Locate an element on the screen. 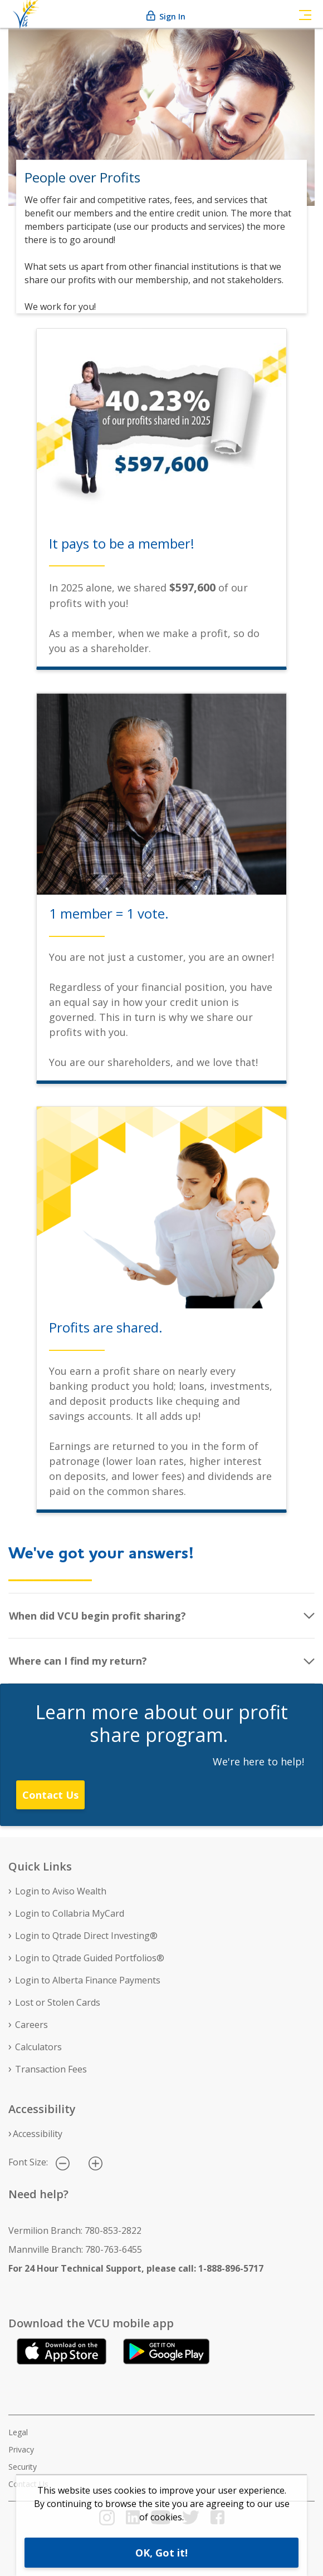 The image size is (323, 2576). Login to Qtrade Direct Investing® is located at coordinates (86, 1935).